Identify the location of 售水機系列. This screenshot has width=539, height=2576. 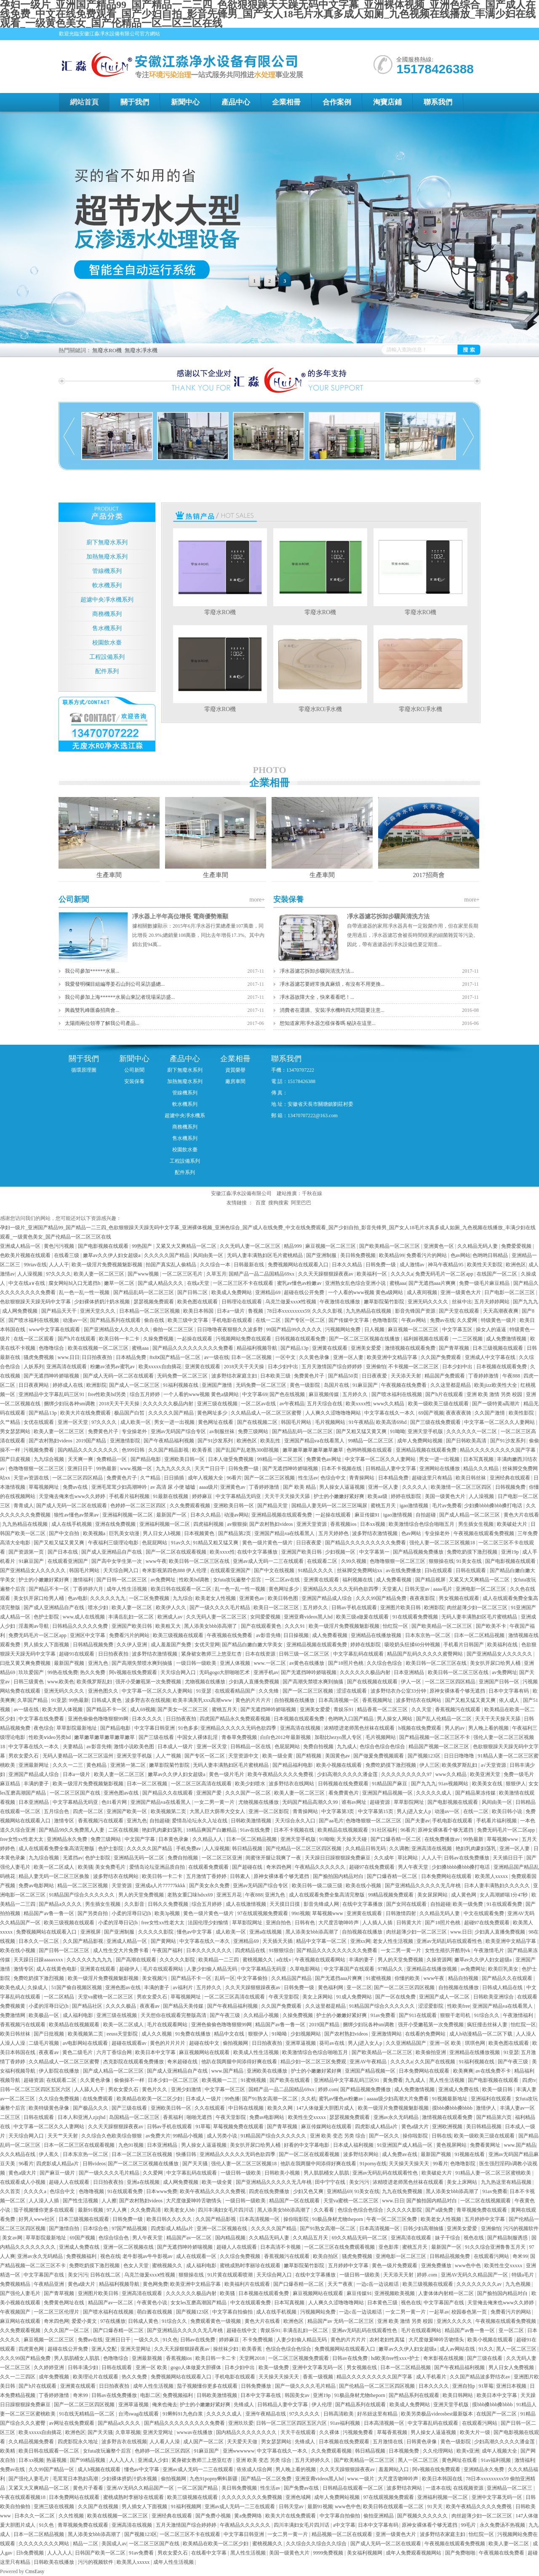
(107, 628).